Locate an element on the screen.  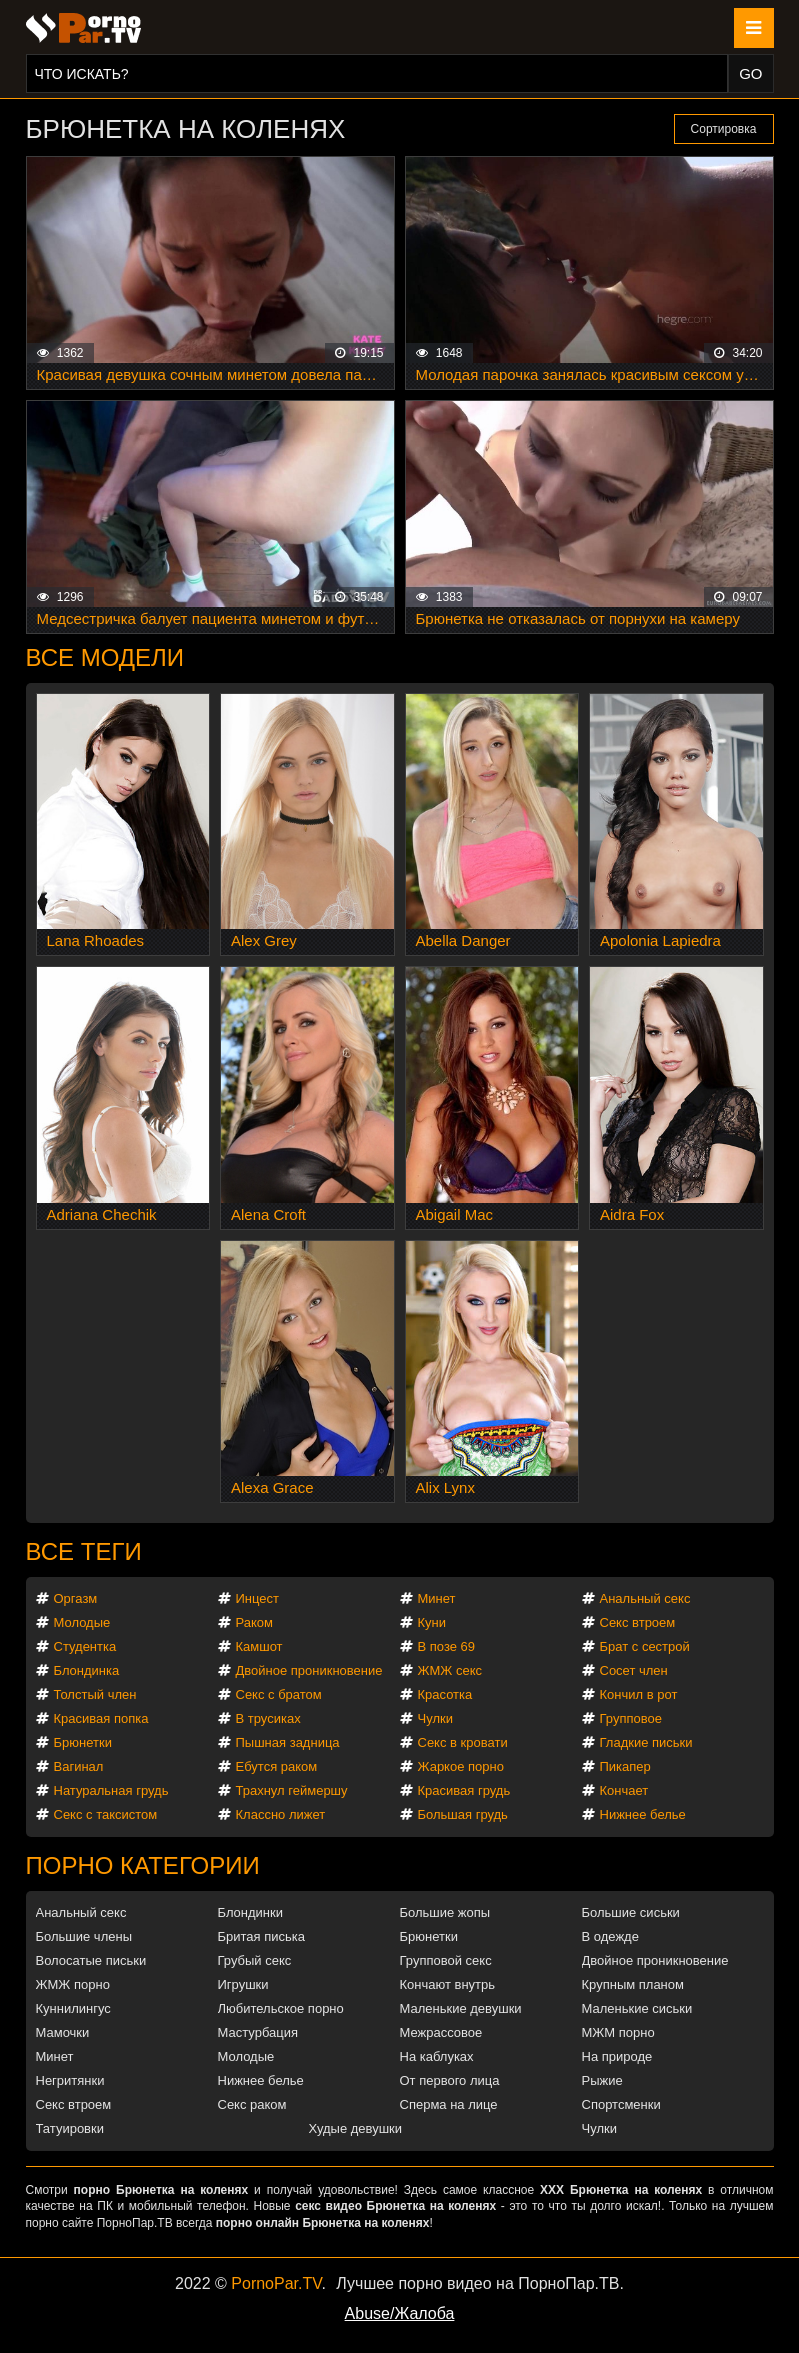
Игрушки is located at coordinates (243, 1984).